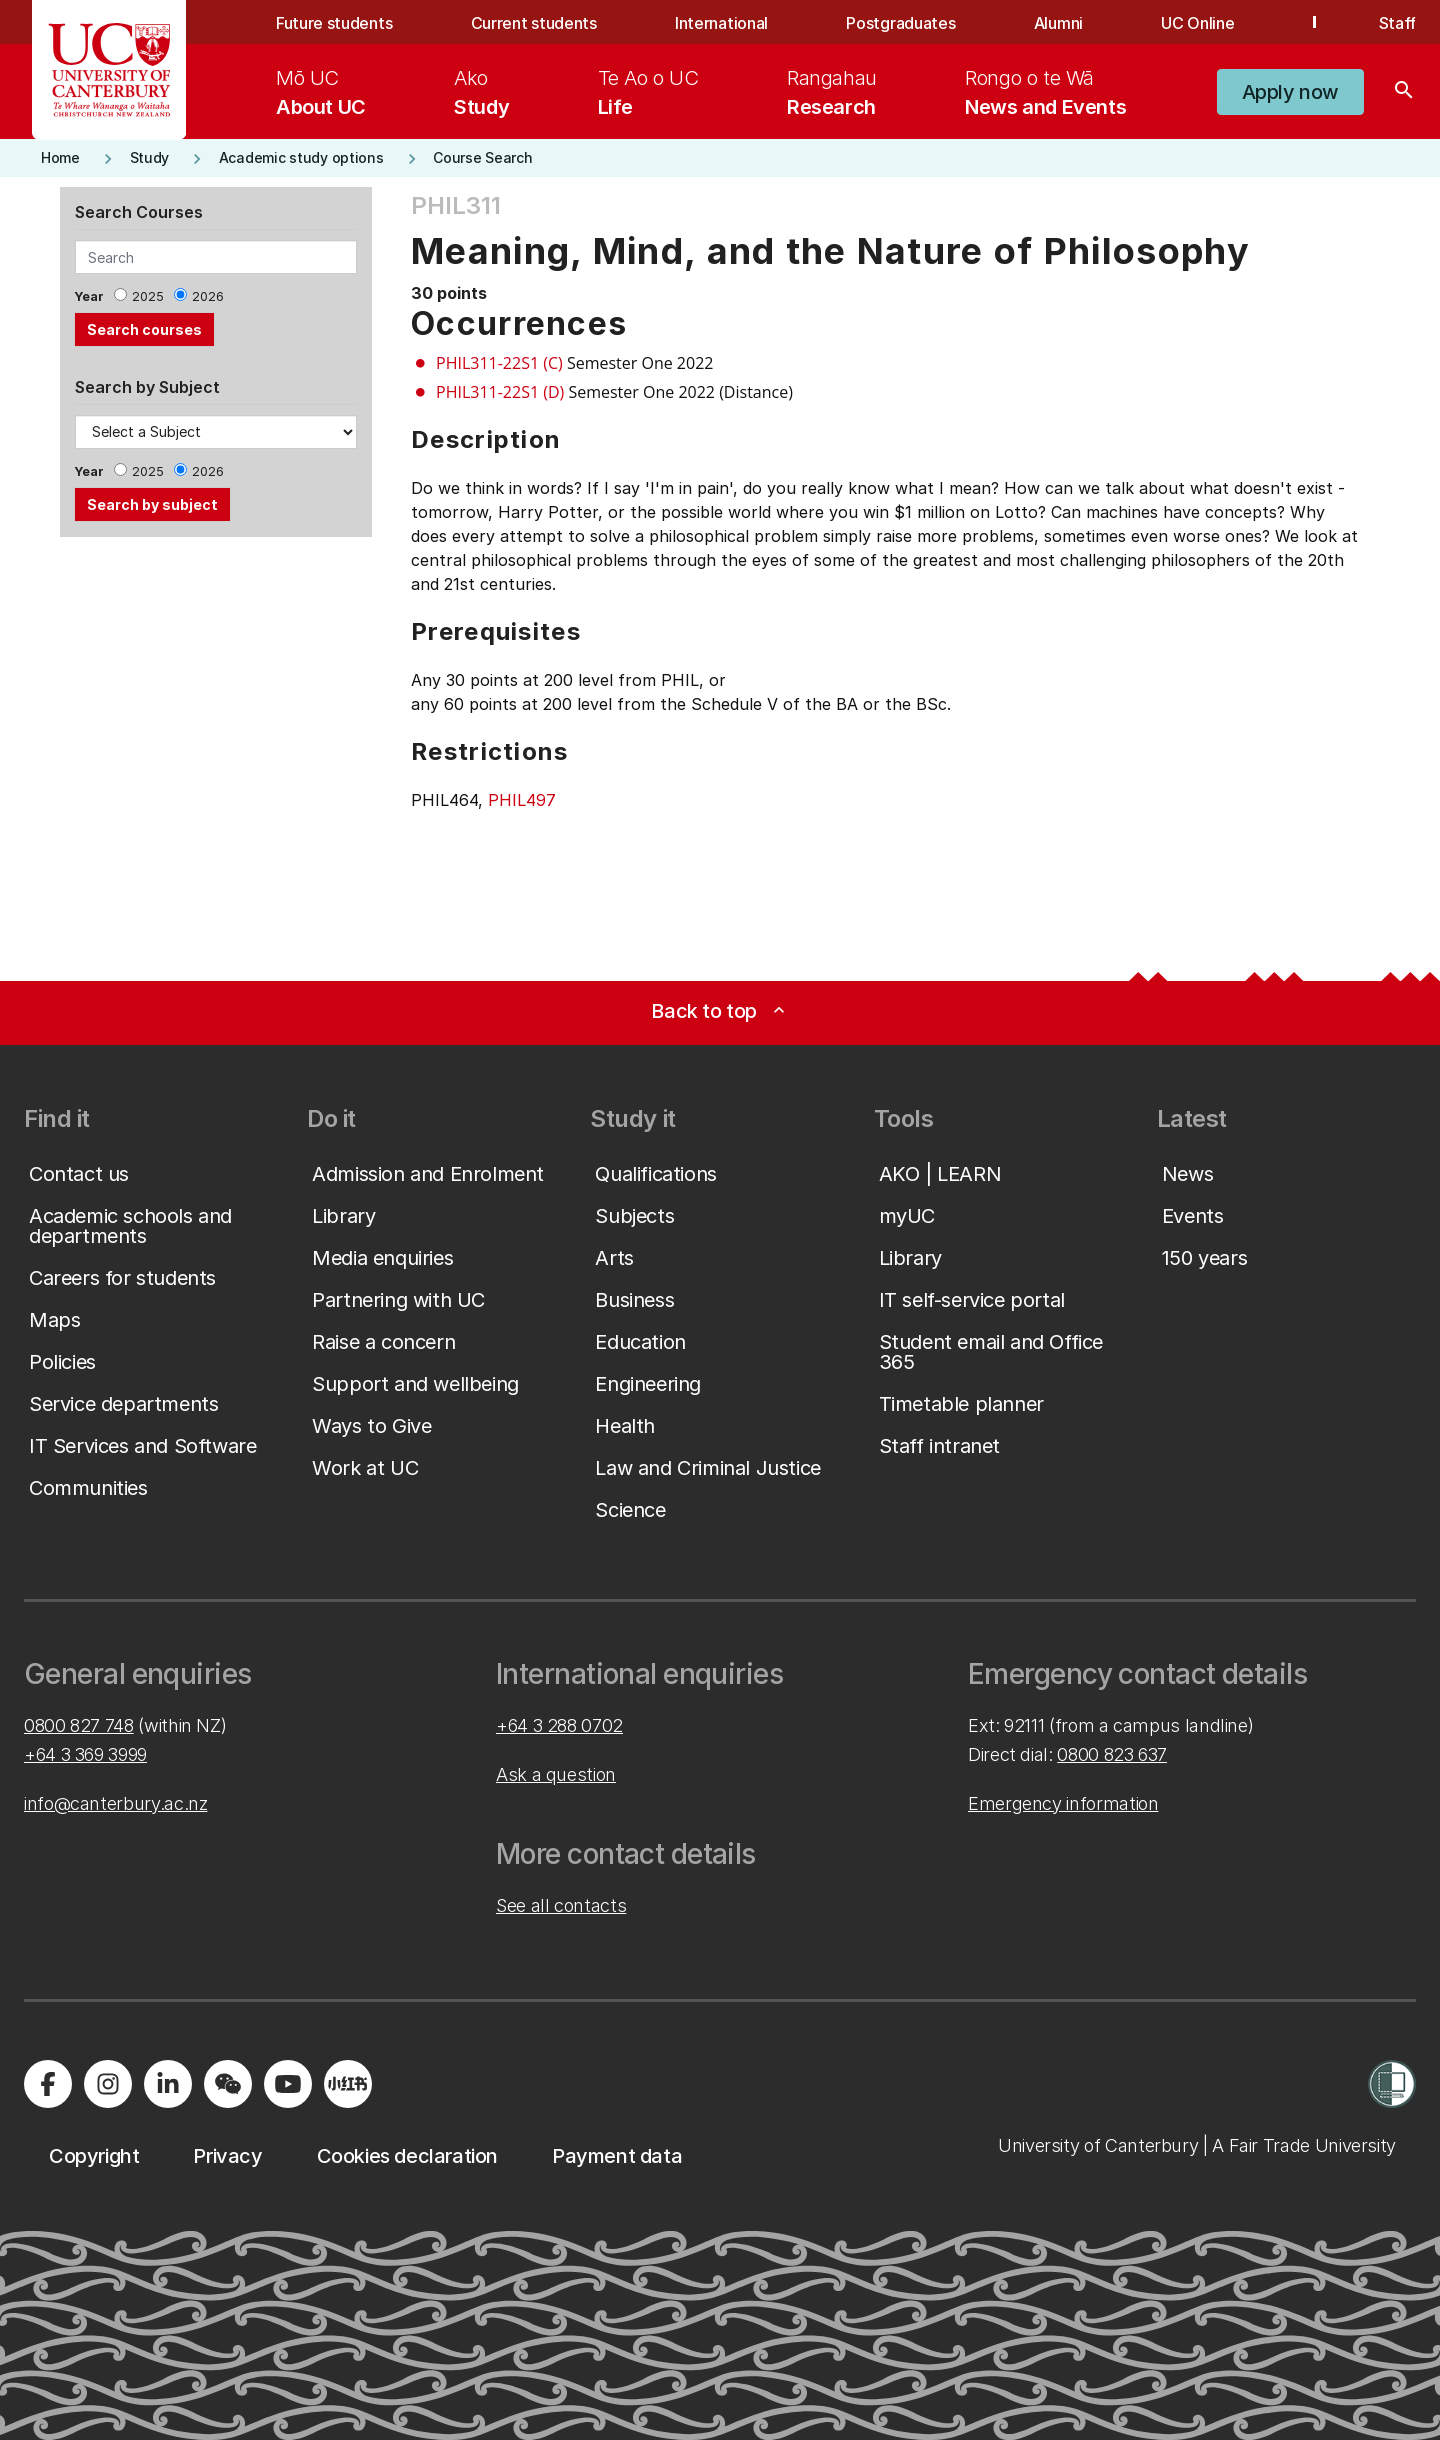  Describe the element at coordinates (115, 1803) in the screenshot. I see `info@canterbury.ac.nz` at that location.